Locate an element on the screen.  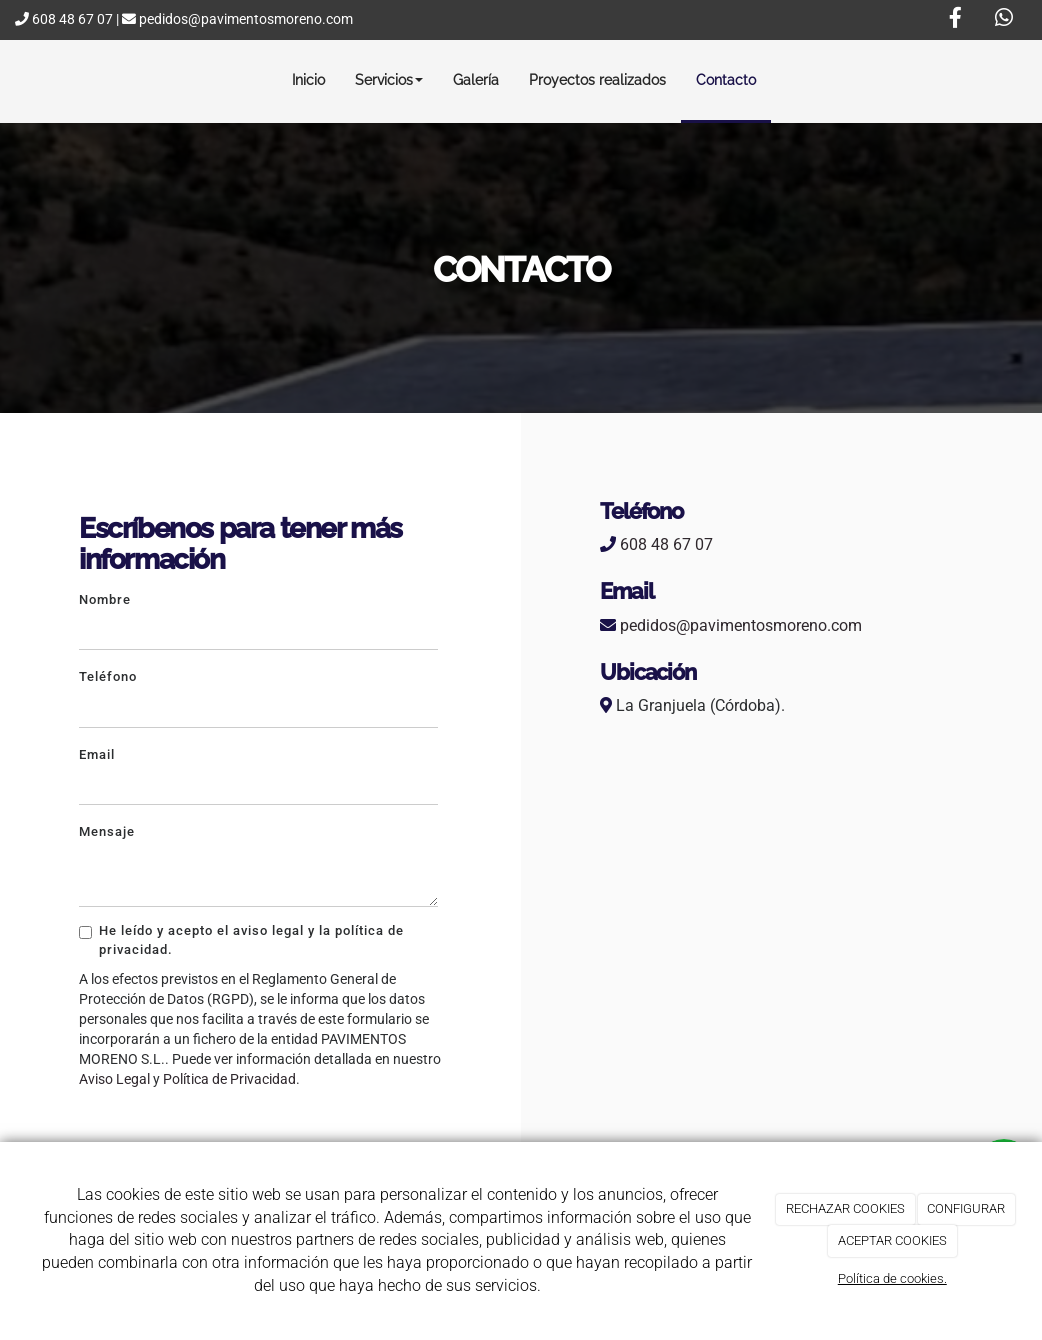
ACEPTAR COOKIES is located at coordinates (892, 1240).